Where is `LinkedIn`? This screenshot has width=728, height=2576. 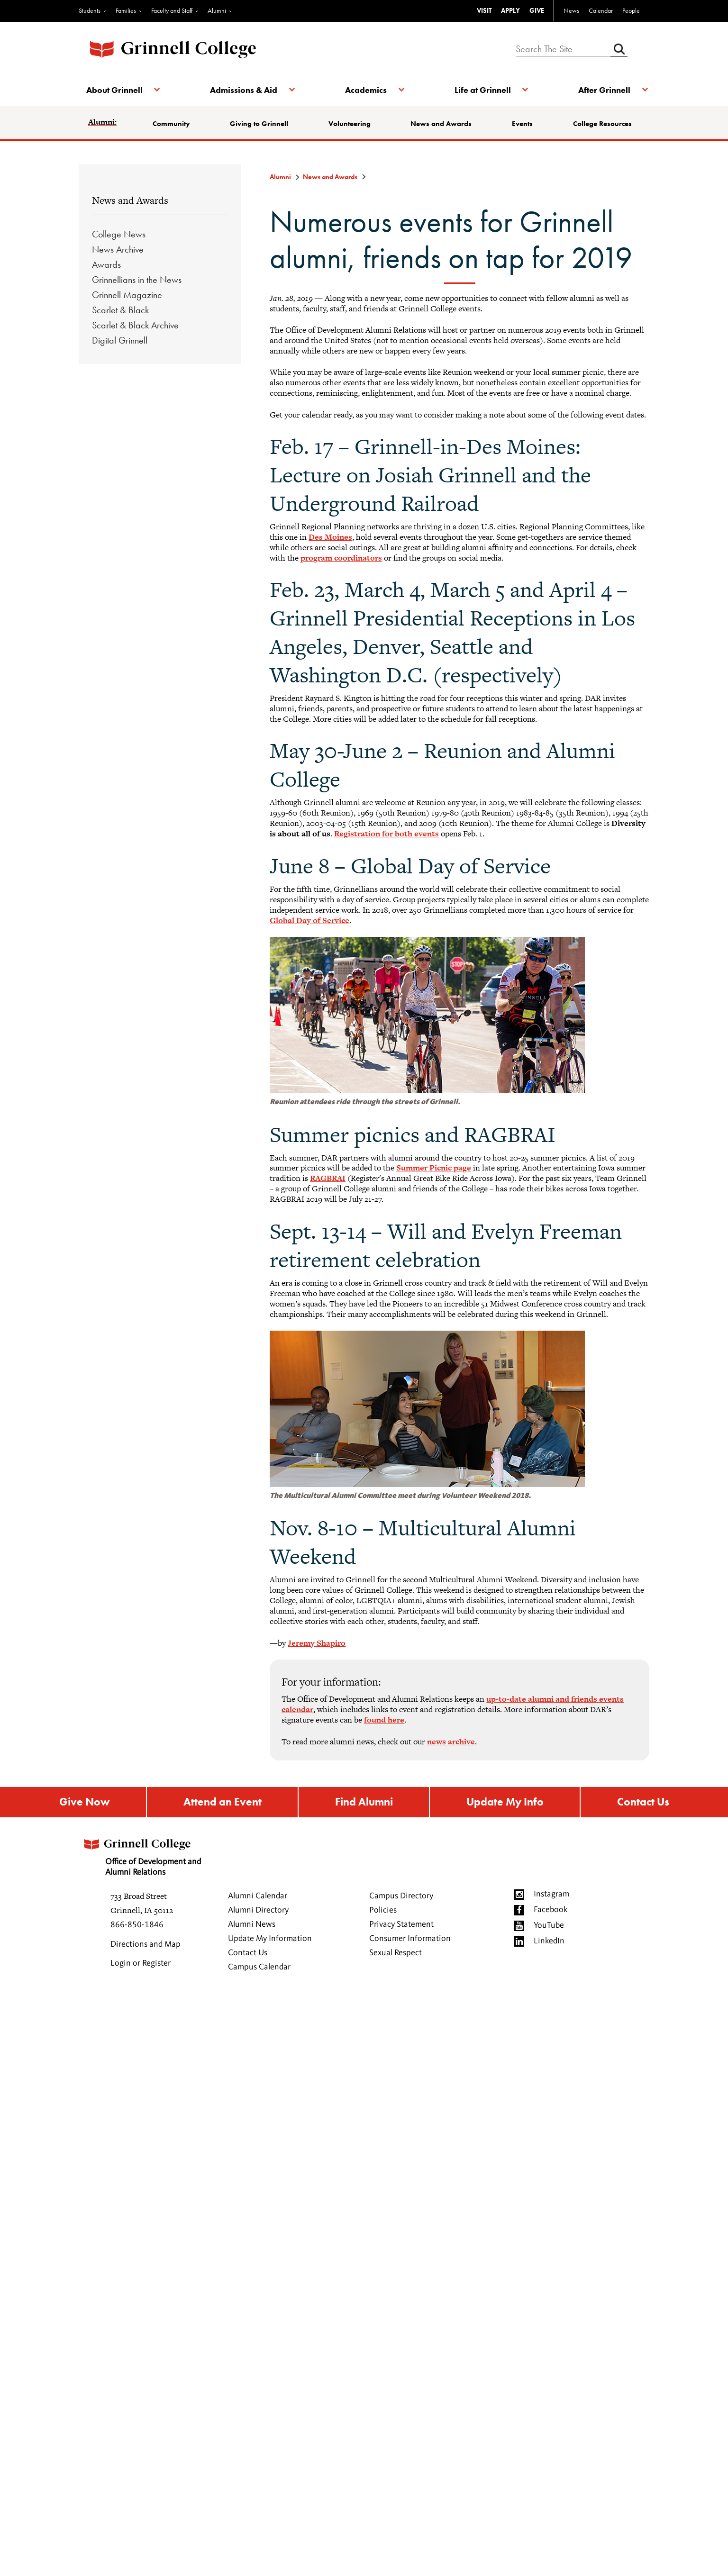
LinkedIn is located at coordinates (549, 1942).